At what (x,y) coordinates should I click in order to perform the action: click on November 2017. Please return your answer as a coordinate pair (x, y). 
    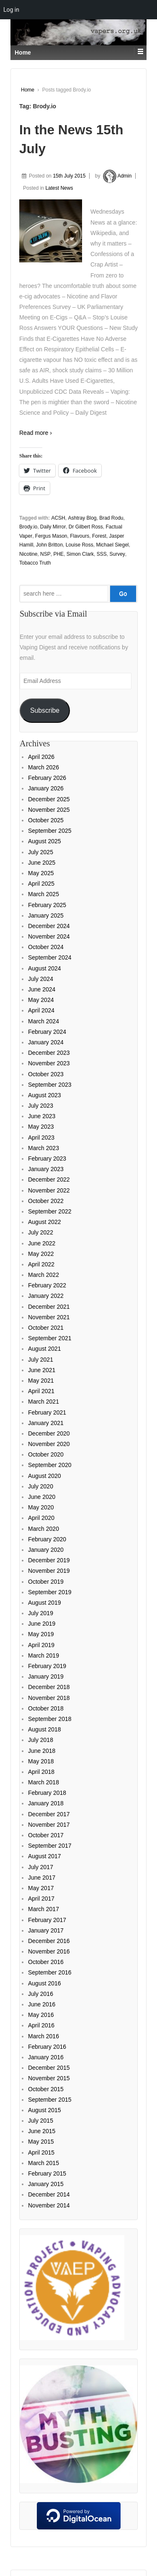
    Looking at the image, I should click on (49, 1824).